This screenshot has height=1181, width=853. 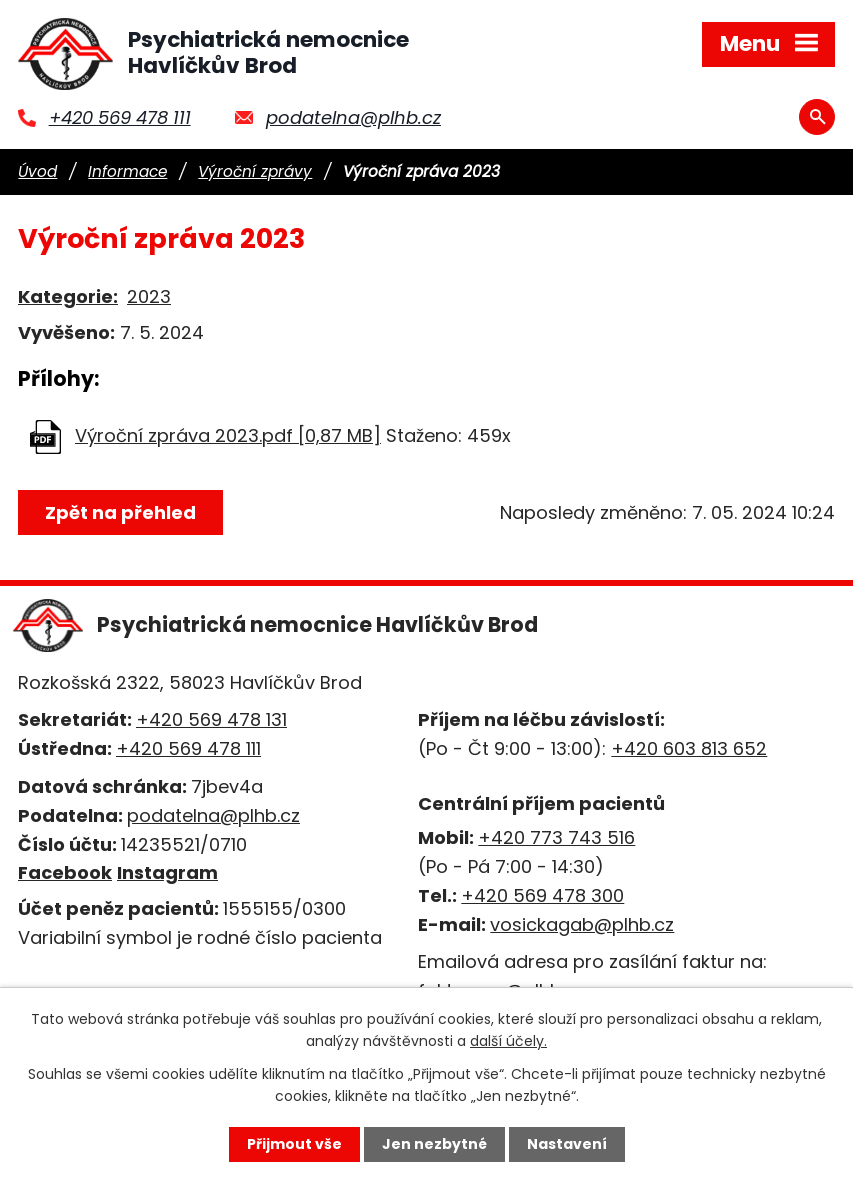 I want to click on Výroční zprávy, so click(x=255, y=171).